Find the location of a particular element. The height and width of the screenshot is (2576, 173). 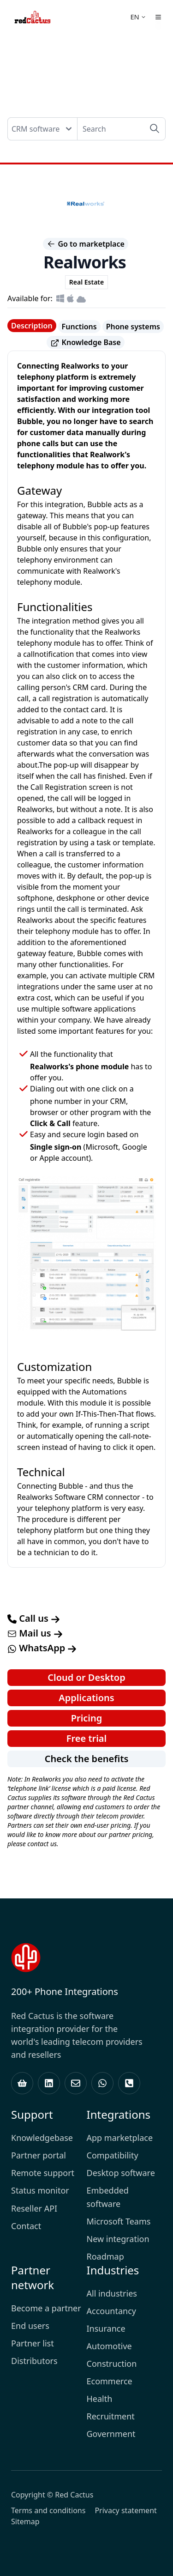

Construction is located at coordinates (112, 2363).